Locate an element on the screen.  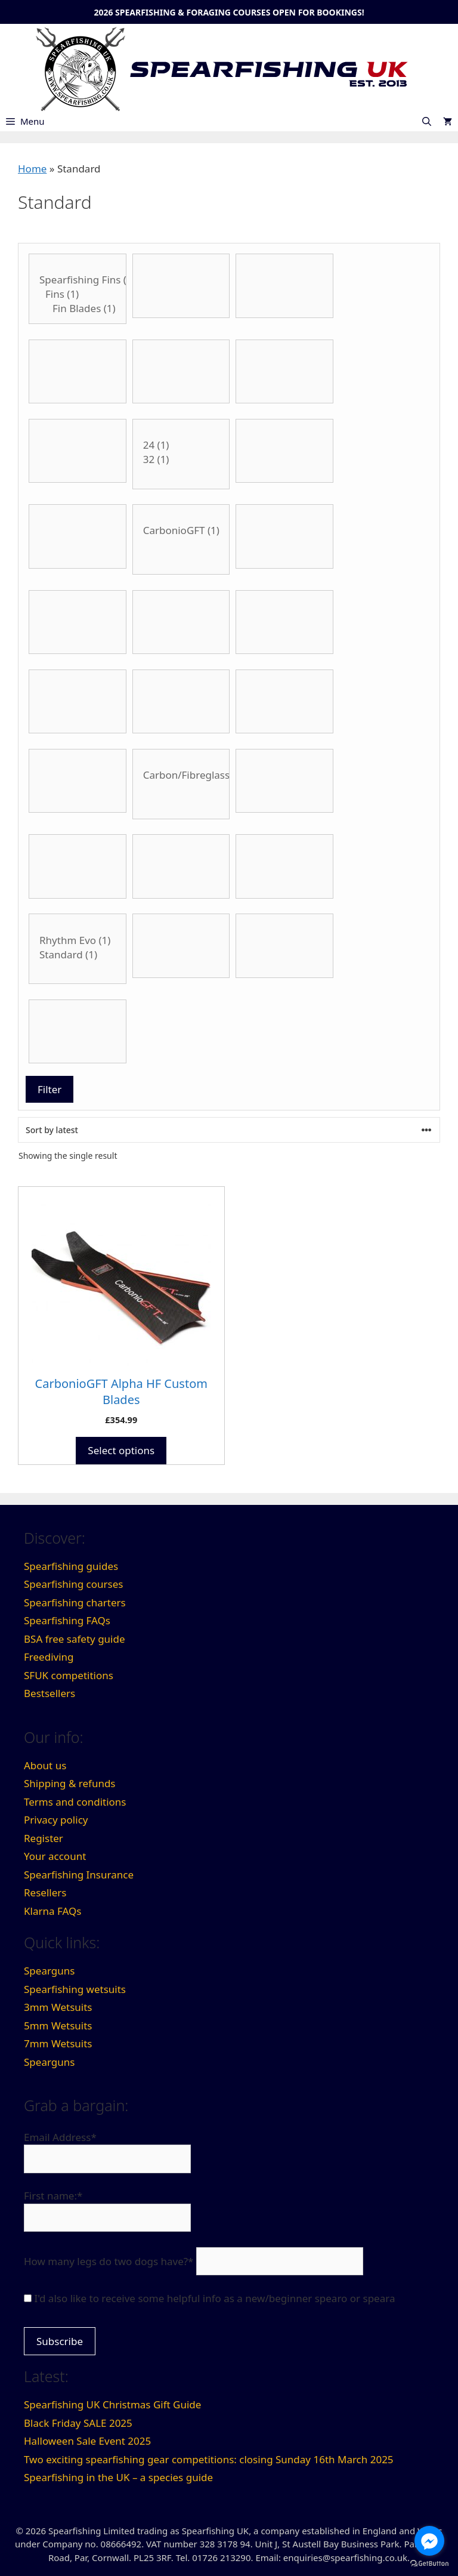
Spearfishing UK Christmas Gift Guide is located at coordinates (112, 2404).